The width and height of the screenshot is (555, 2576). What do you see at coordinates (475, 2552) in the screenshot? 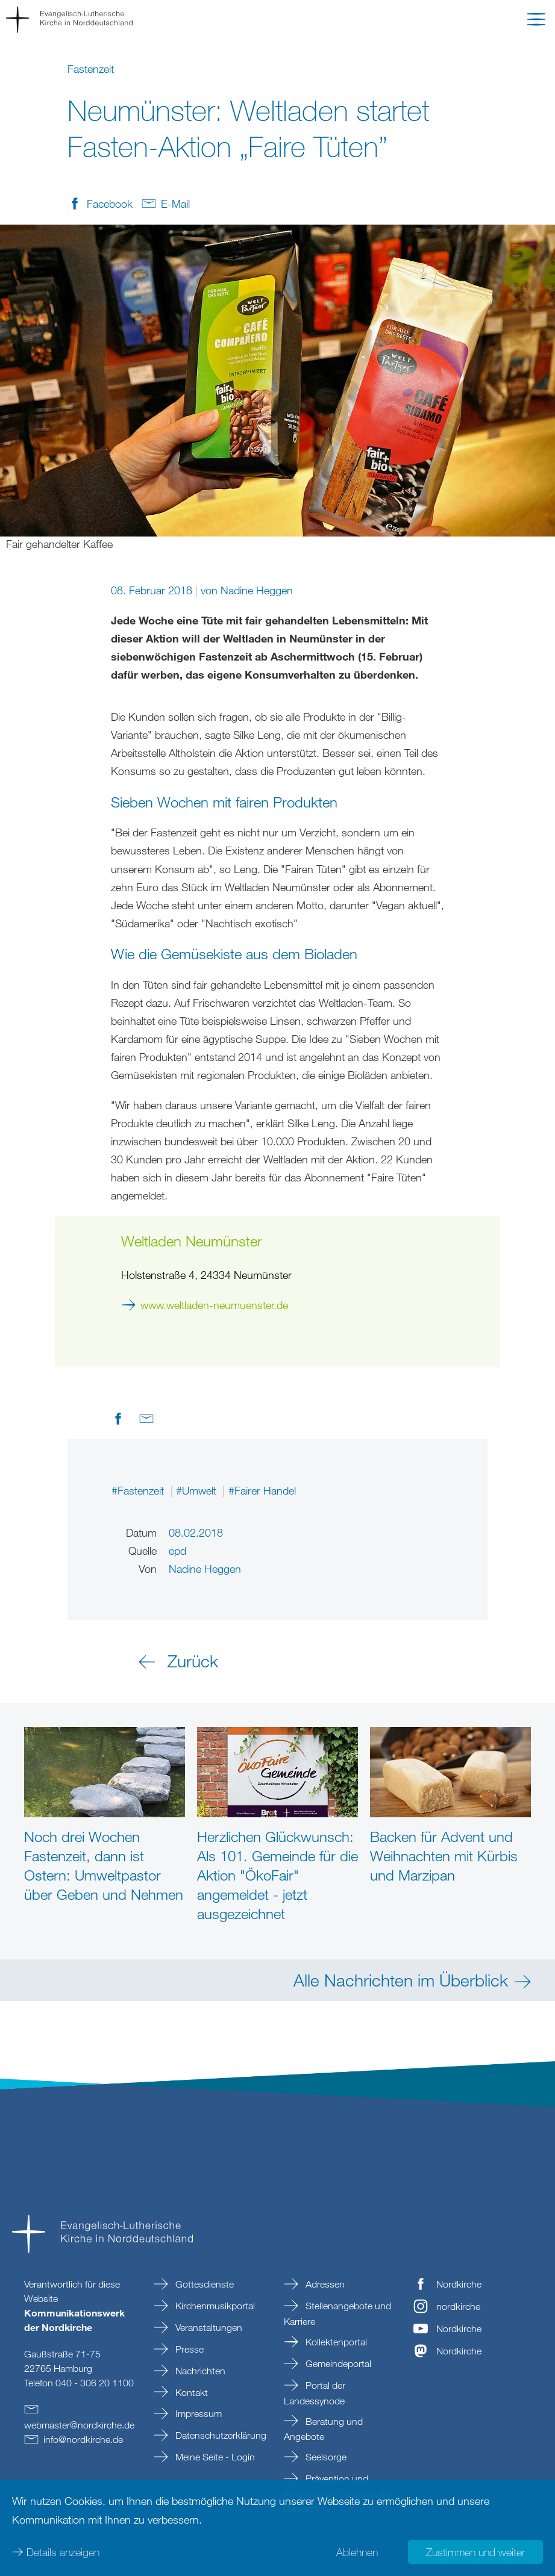
I see `Zustimmen und weiter` at bounding box center [475, 2552].